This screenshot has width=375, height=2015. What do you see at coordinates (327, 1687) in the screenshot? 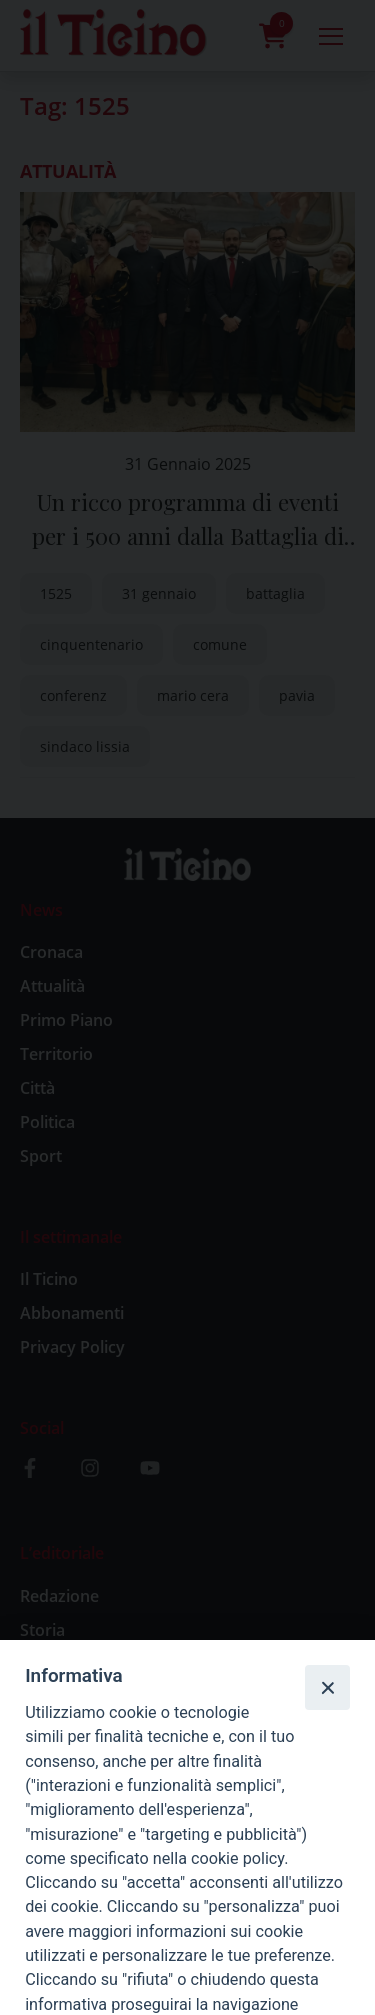
I see `[Close]` at bounding box center [327, 1687].